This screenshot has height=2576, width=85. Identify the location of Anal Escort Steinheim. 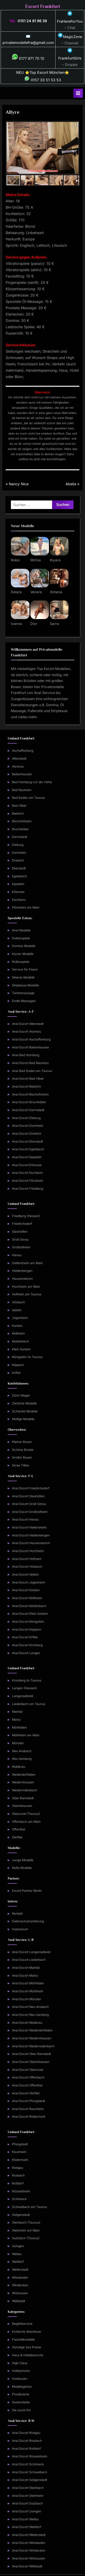
(28, 2495).